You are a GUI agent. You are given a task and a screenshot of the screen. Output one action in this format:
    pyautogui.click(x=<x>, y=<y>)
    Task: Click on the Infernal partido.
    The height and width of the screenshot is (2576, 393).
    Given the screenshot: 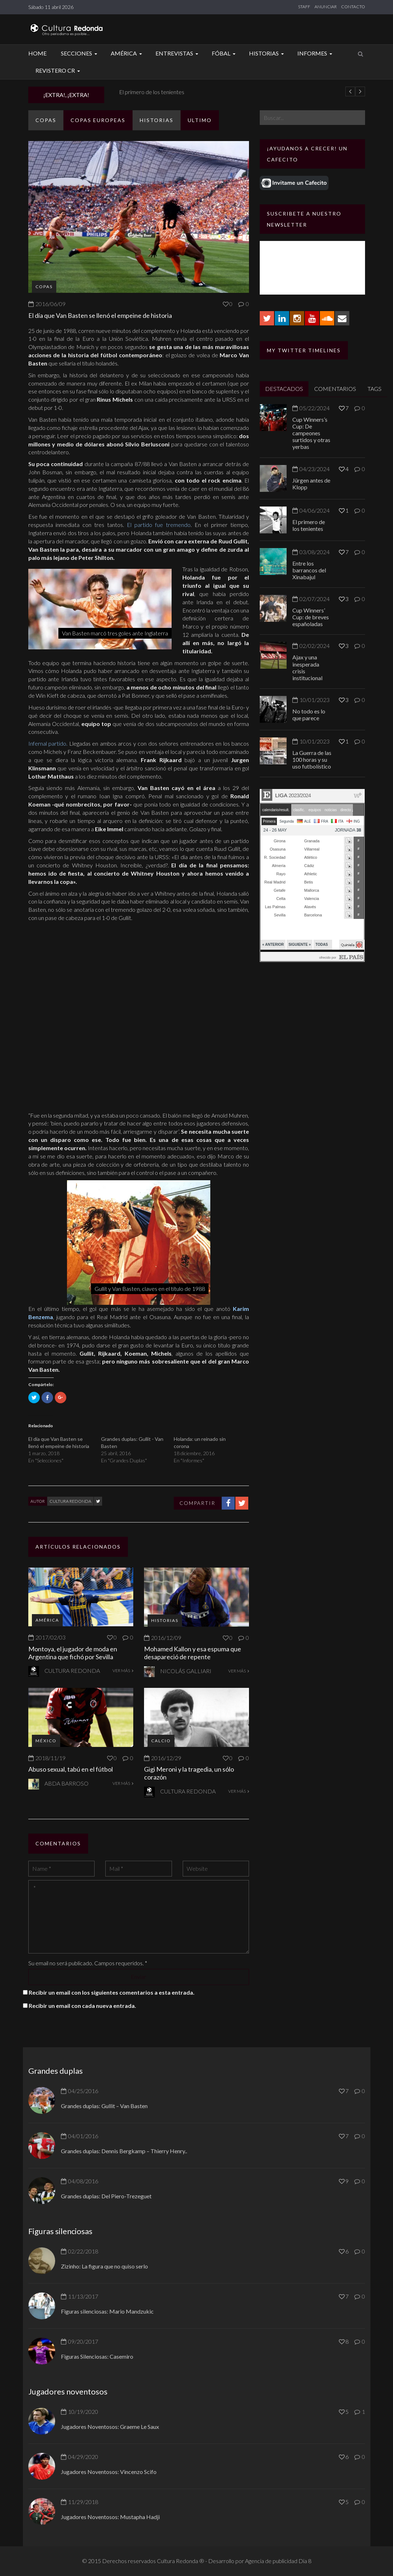 What is the action you would take?
    pyautogui.click(x=48, y=743)
    